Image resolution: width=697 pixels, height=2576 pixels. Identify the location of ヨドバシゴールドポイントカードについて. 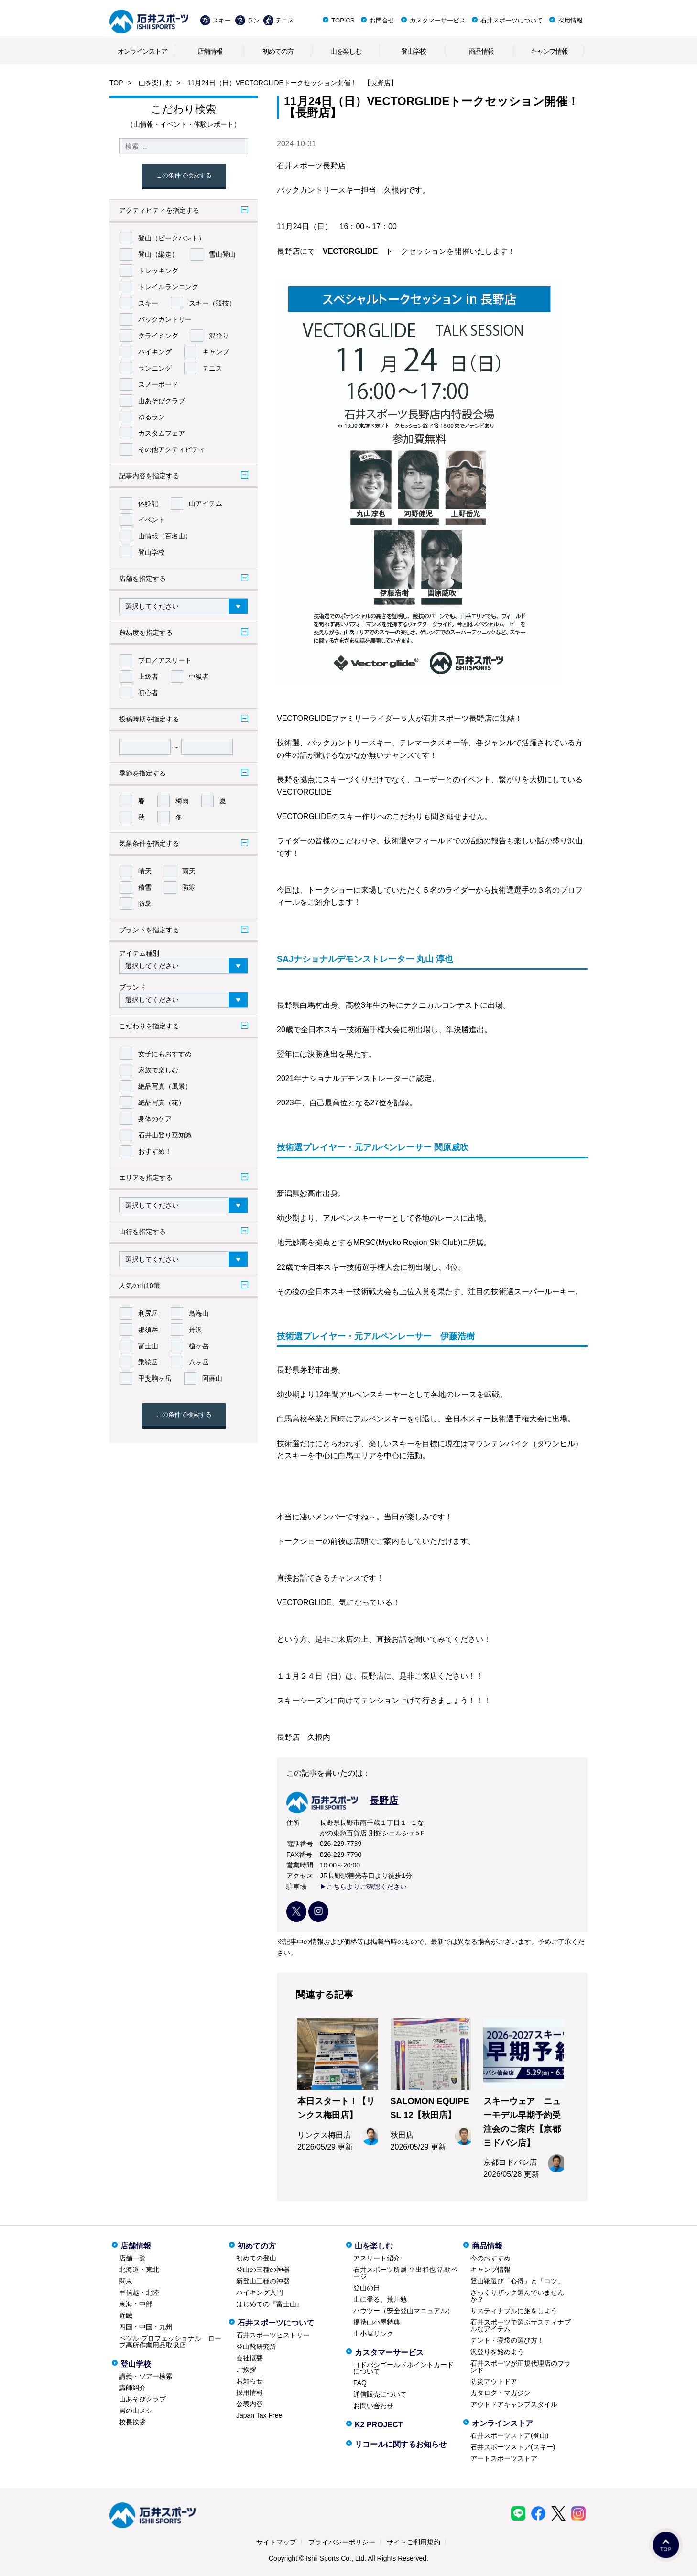
(403, 2368).